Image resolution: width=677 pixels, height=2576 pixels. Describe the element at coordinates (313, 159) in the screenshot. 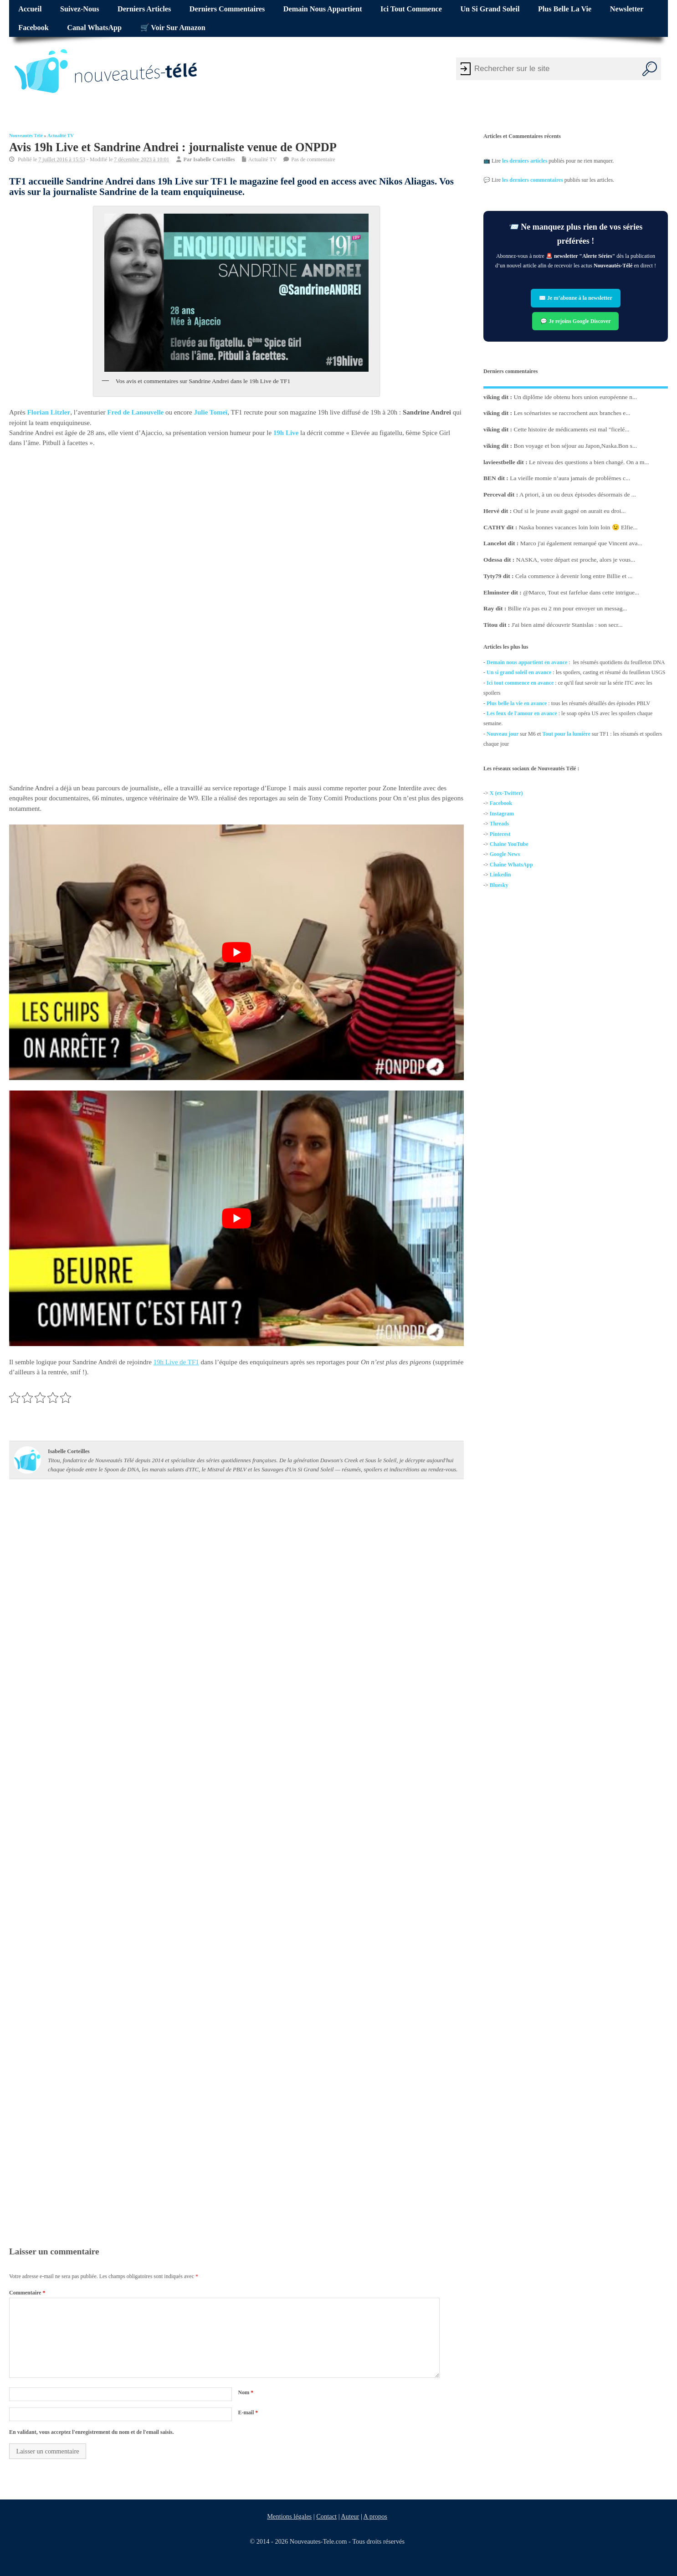

I see `Pas de commentaire` at that location.